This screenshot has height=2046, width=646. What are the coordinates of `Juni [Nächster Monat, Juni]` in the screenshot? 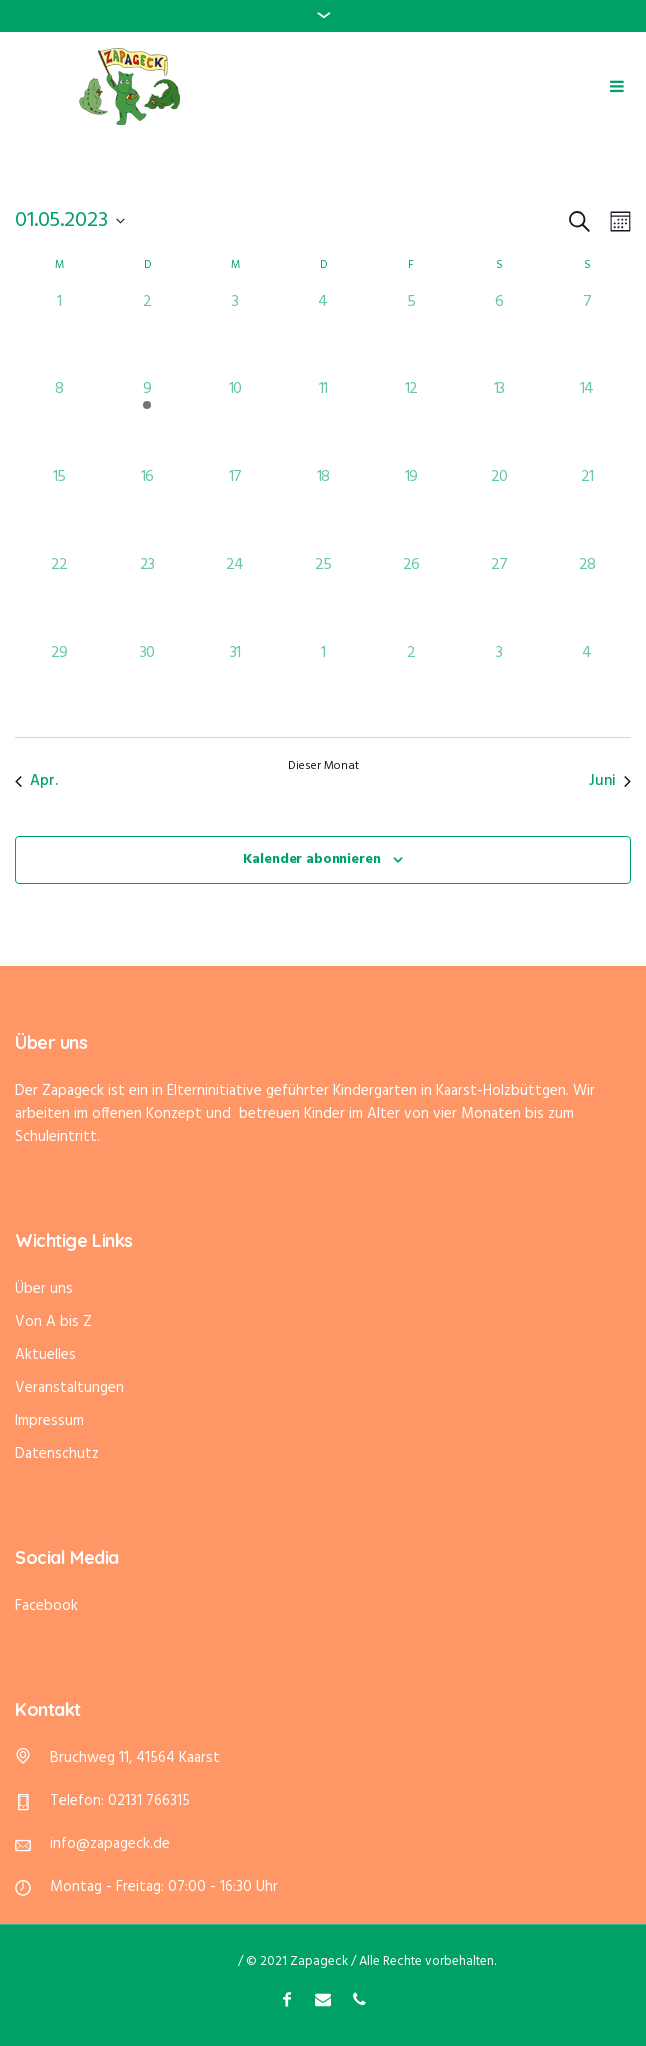 It's located at (610, 781).